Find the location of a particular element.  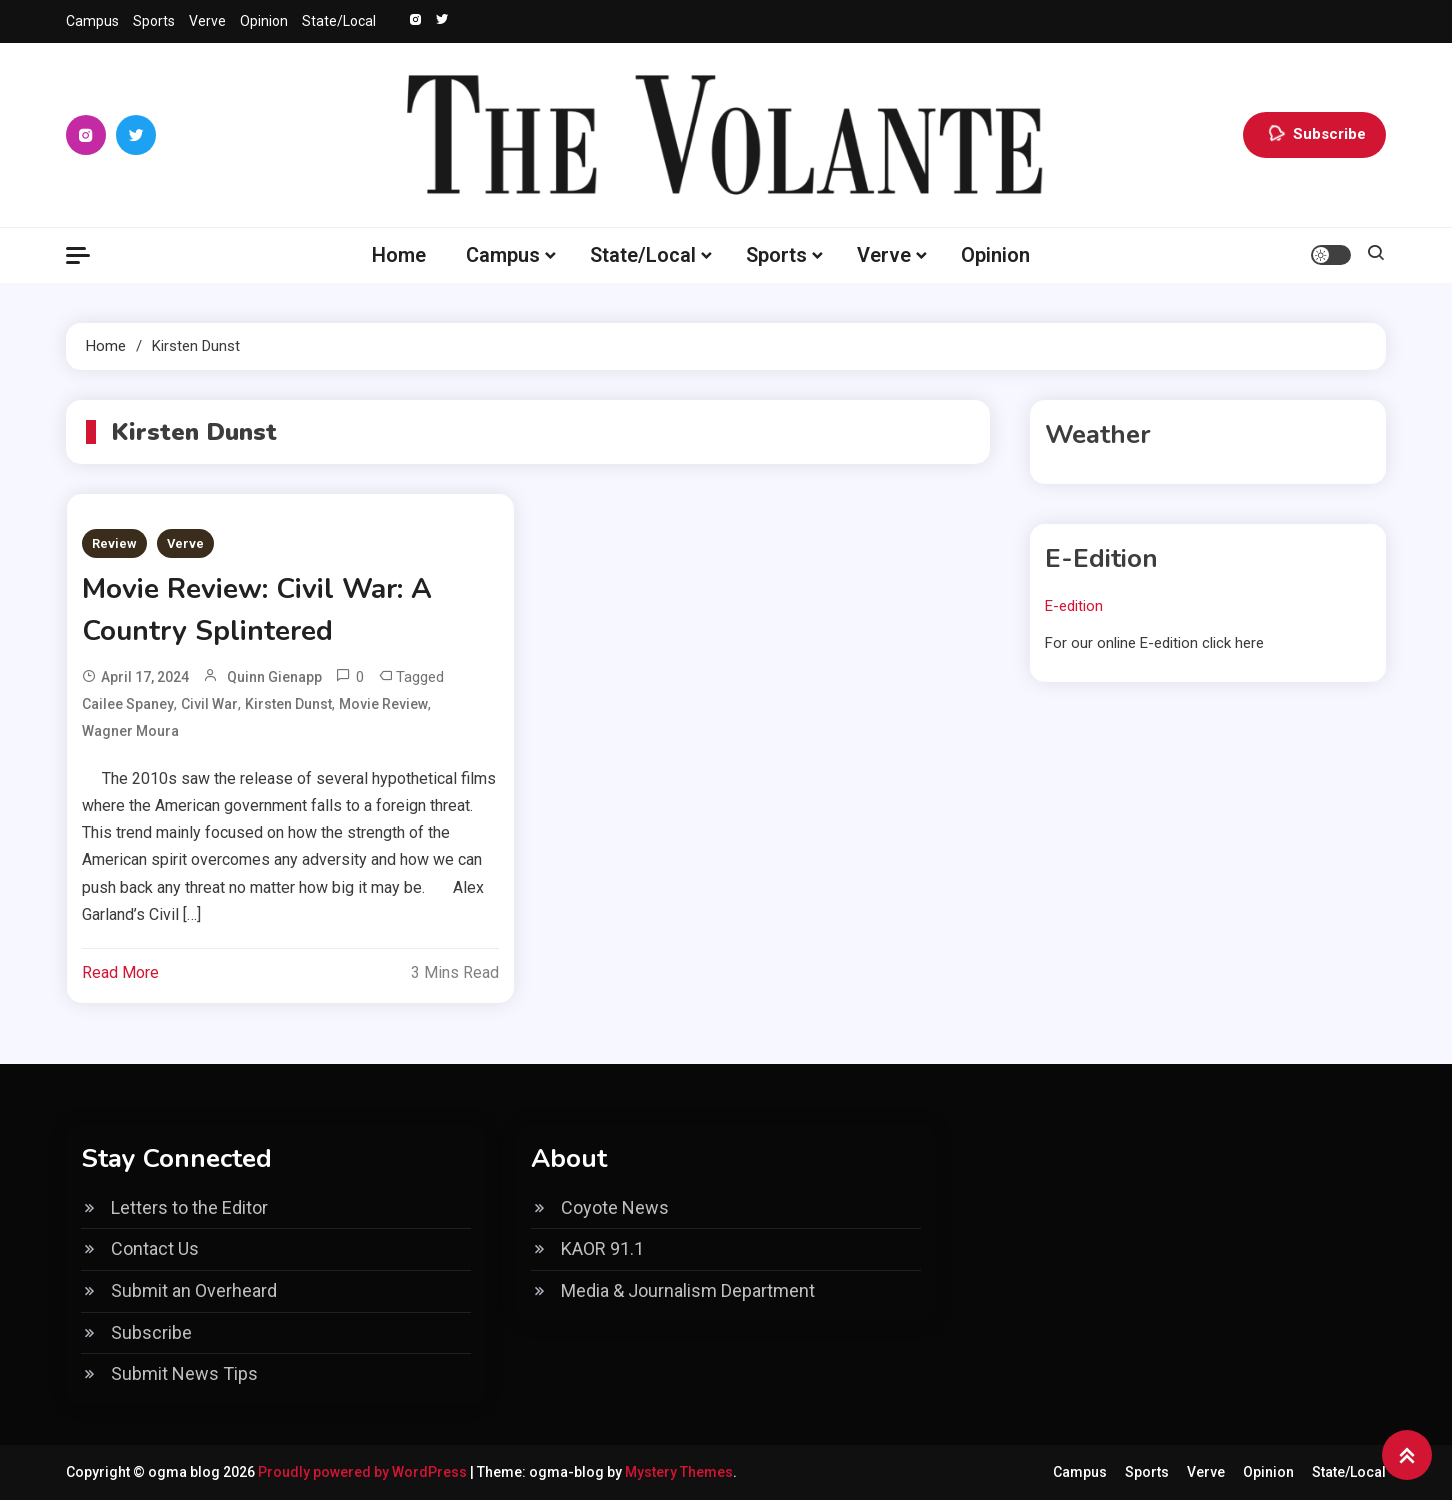

Mystery Themes is located at coordinates (679, 1472).